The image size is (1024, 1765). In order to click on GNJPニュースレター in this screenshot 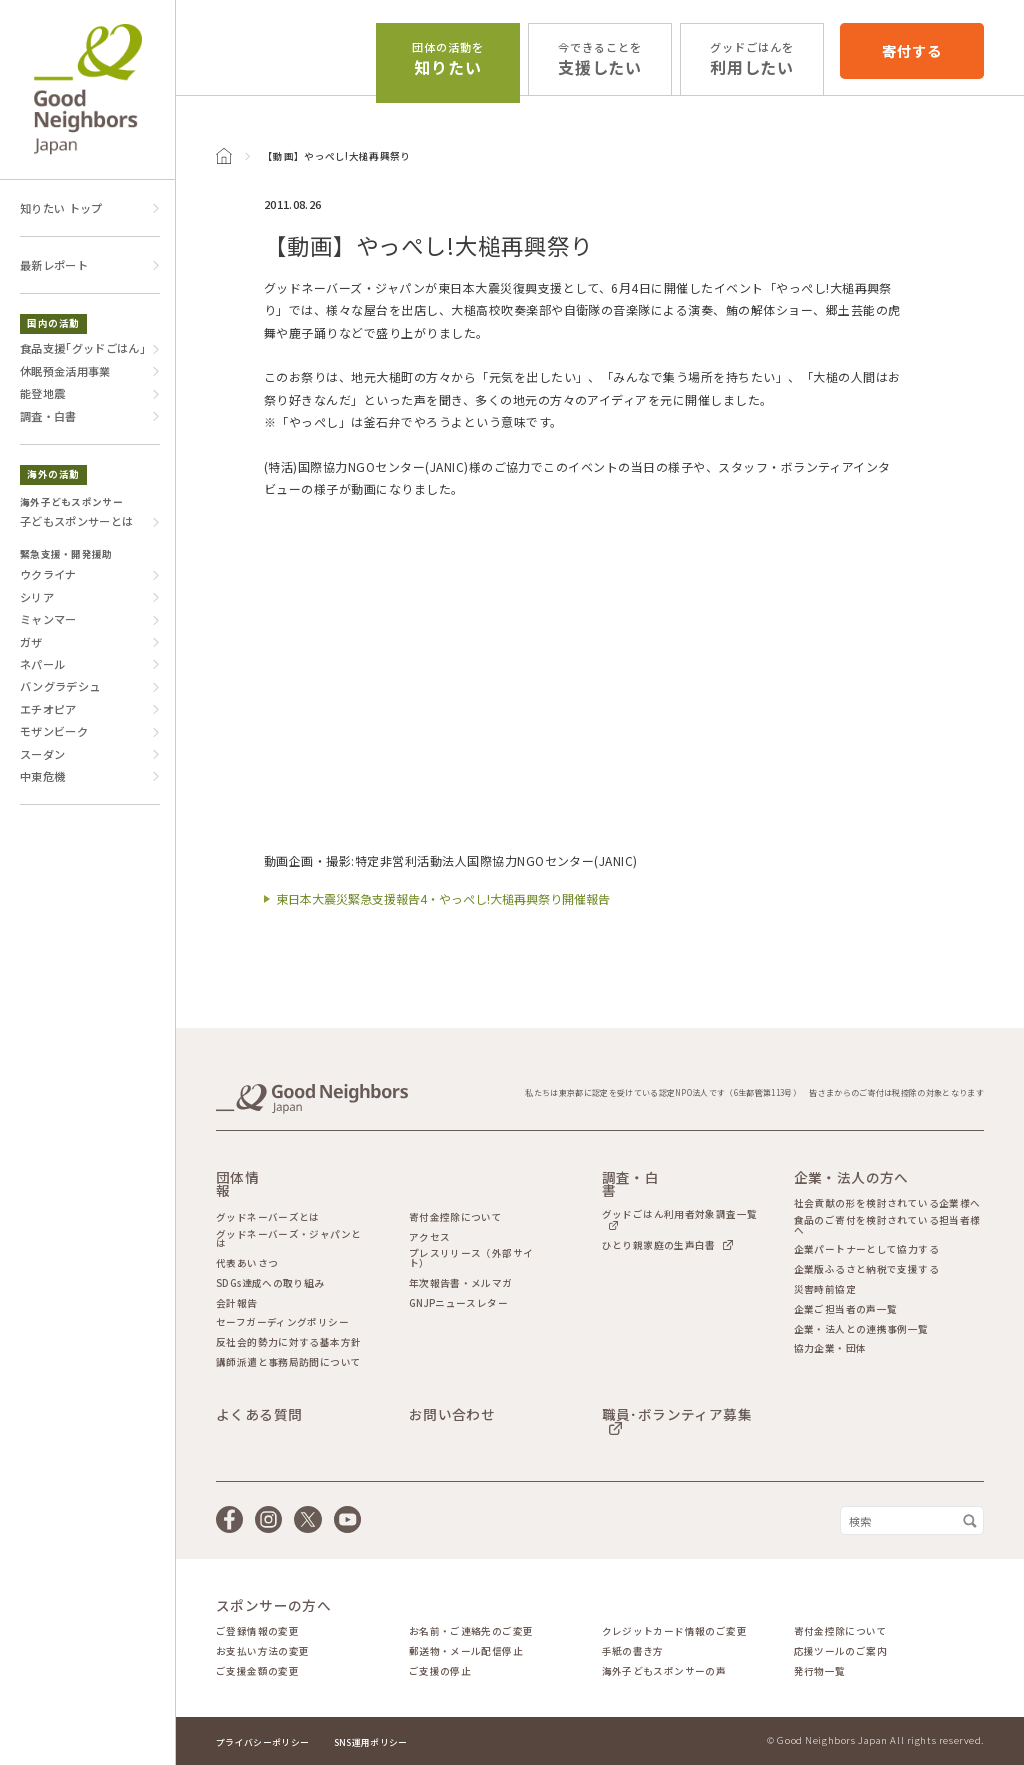, I will do `click(458, 1304)`.